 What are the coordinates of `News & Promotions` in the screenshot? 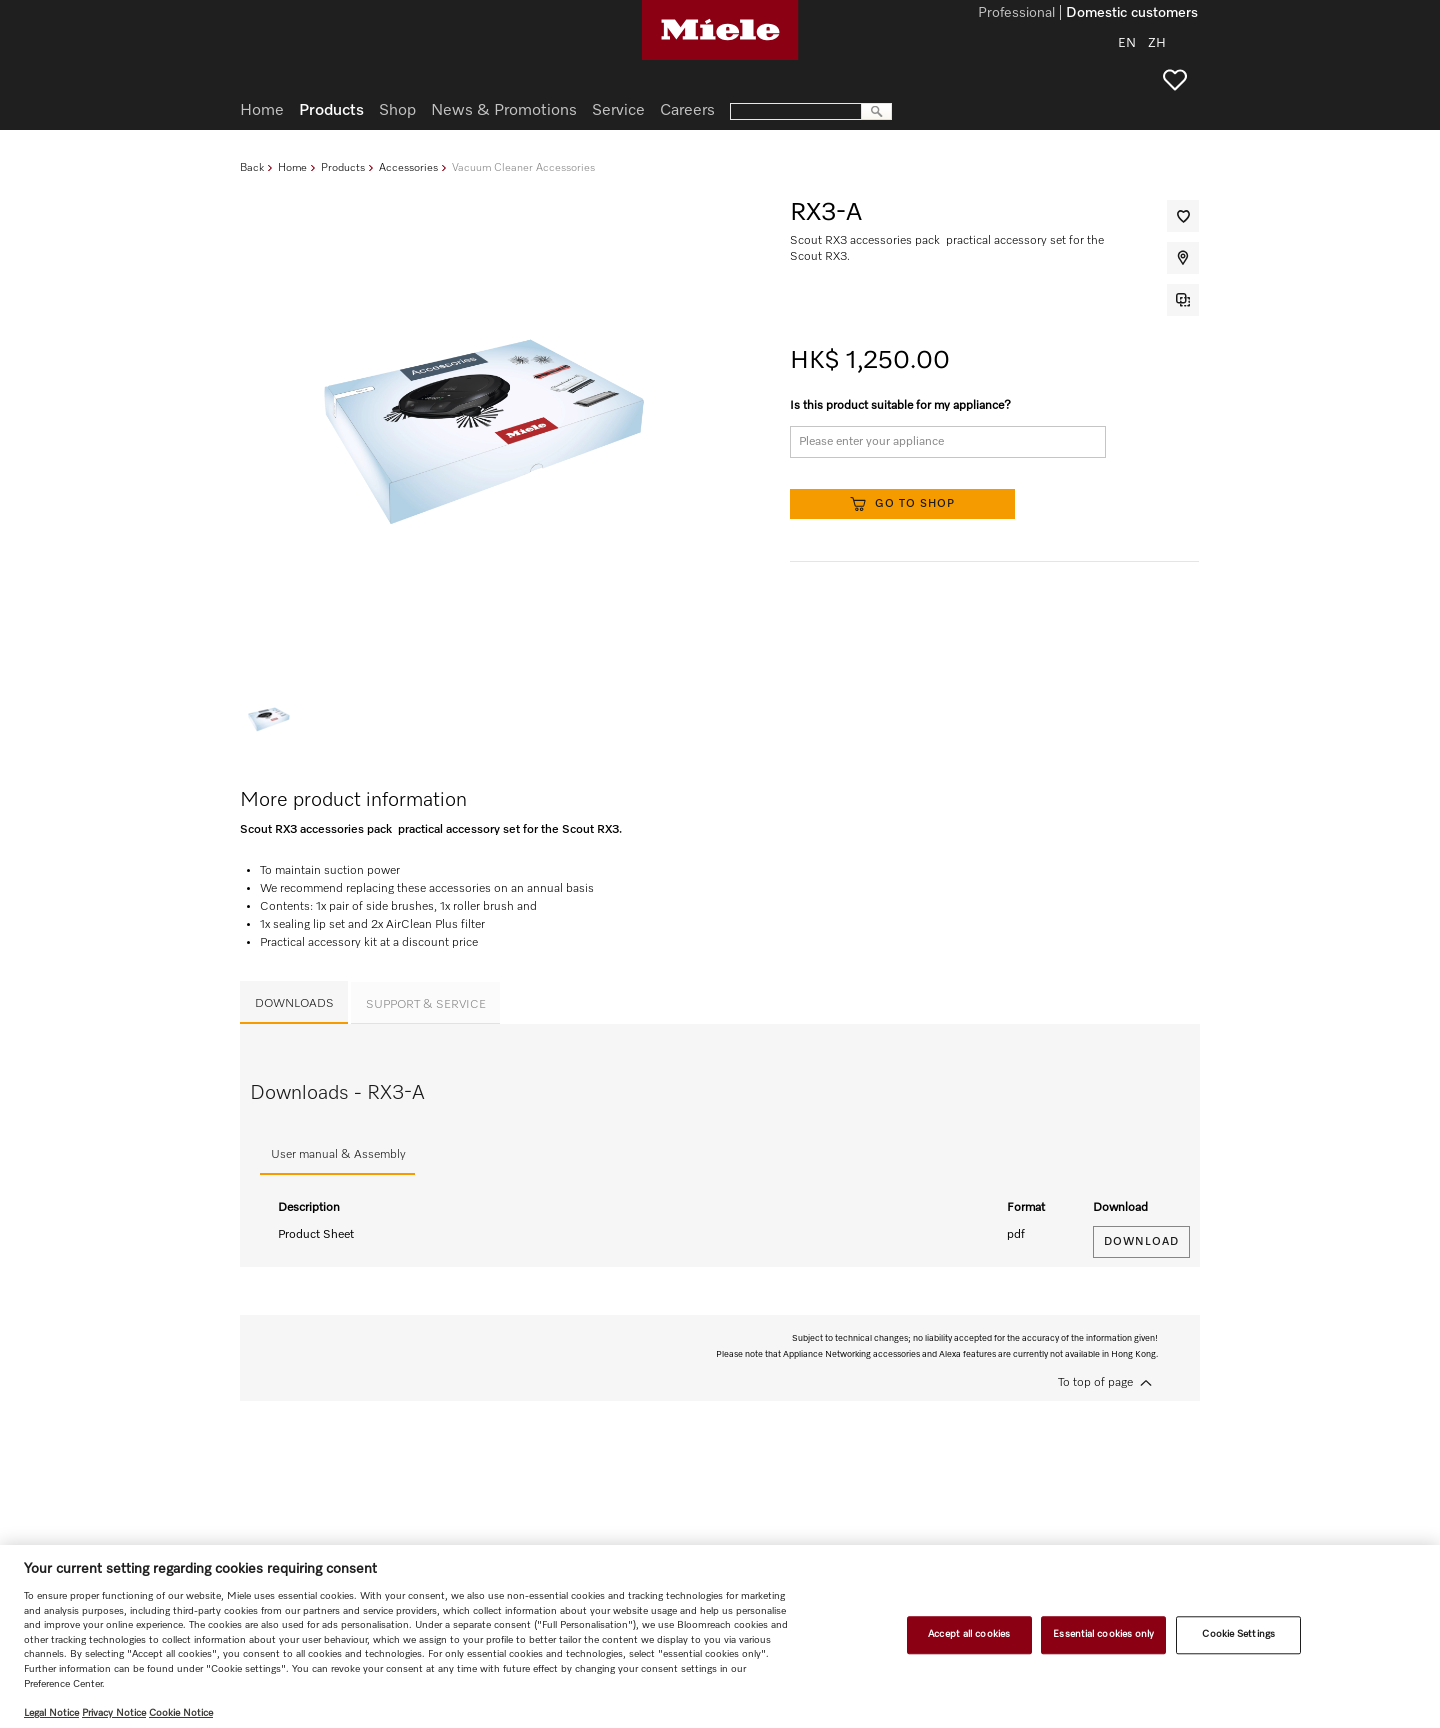 It's located at (504, 111).